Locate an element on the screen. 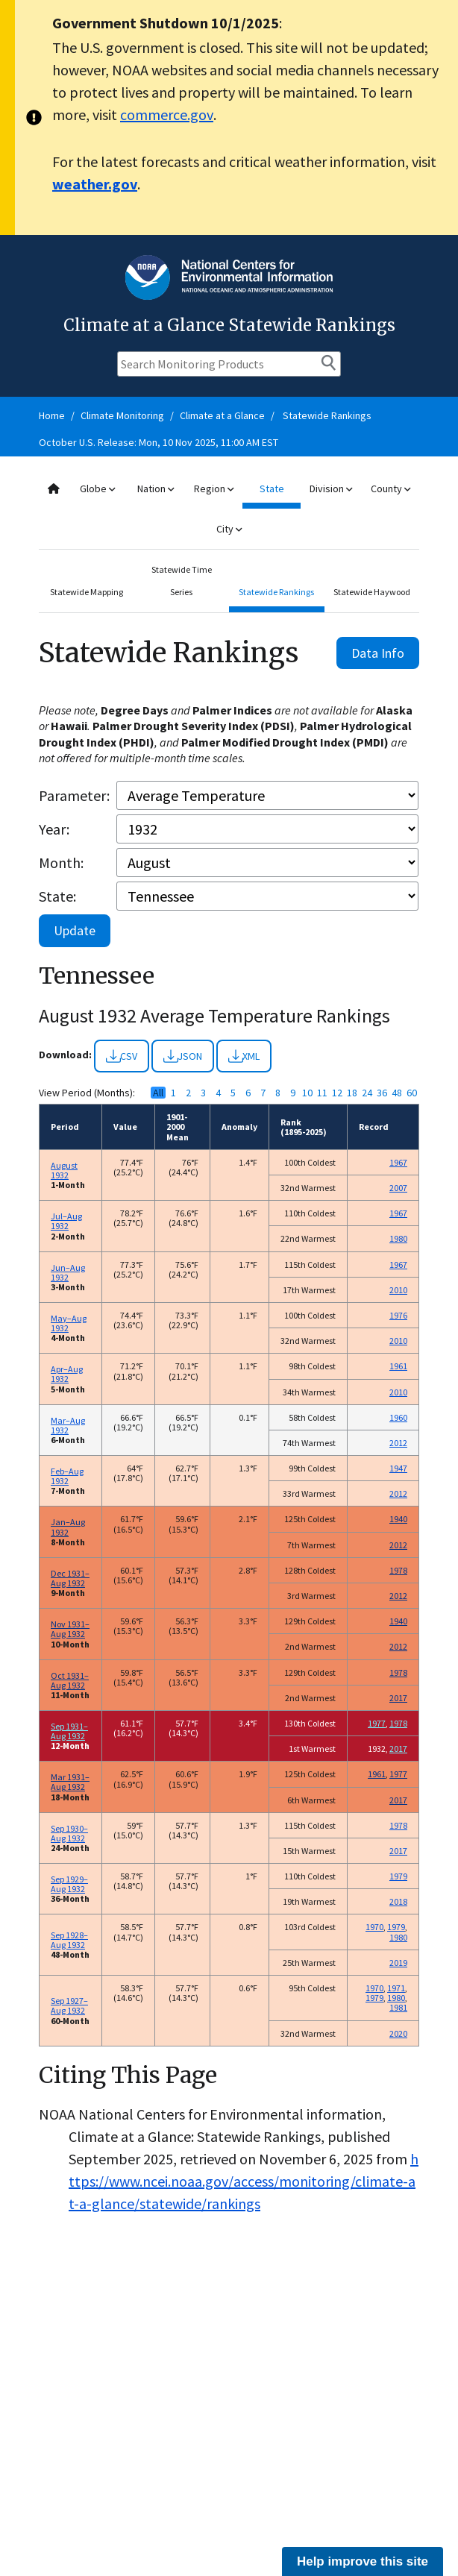 The height and width of the screenshot is (2576, 458). 1981 is located at coordinates (398, 2007).